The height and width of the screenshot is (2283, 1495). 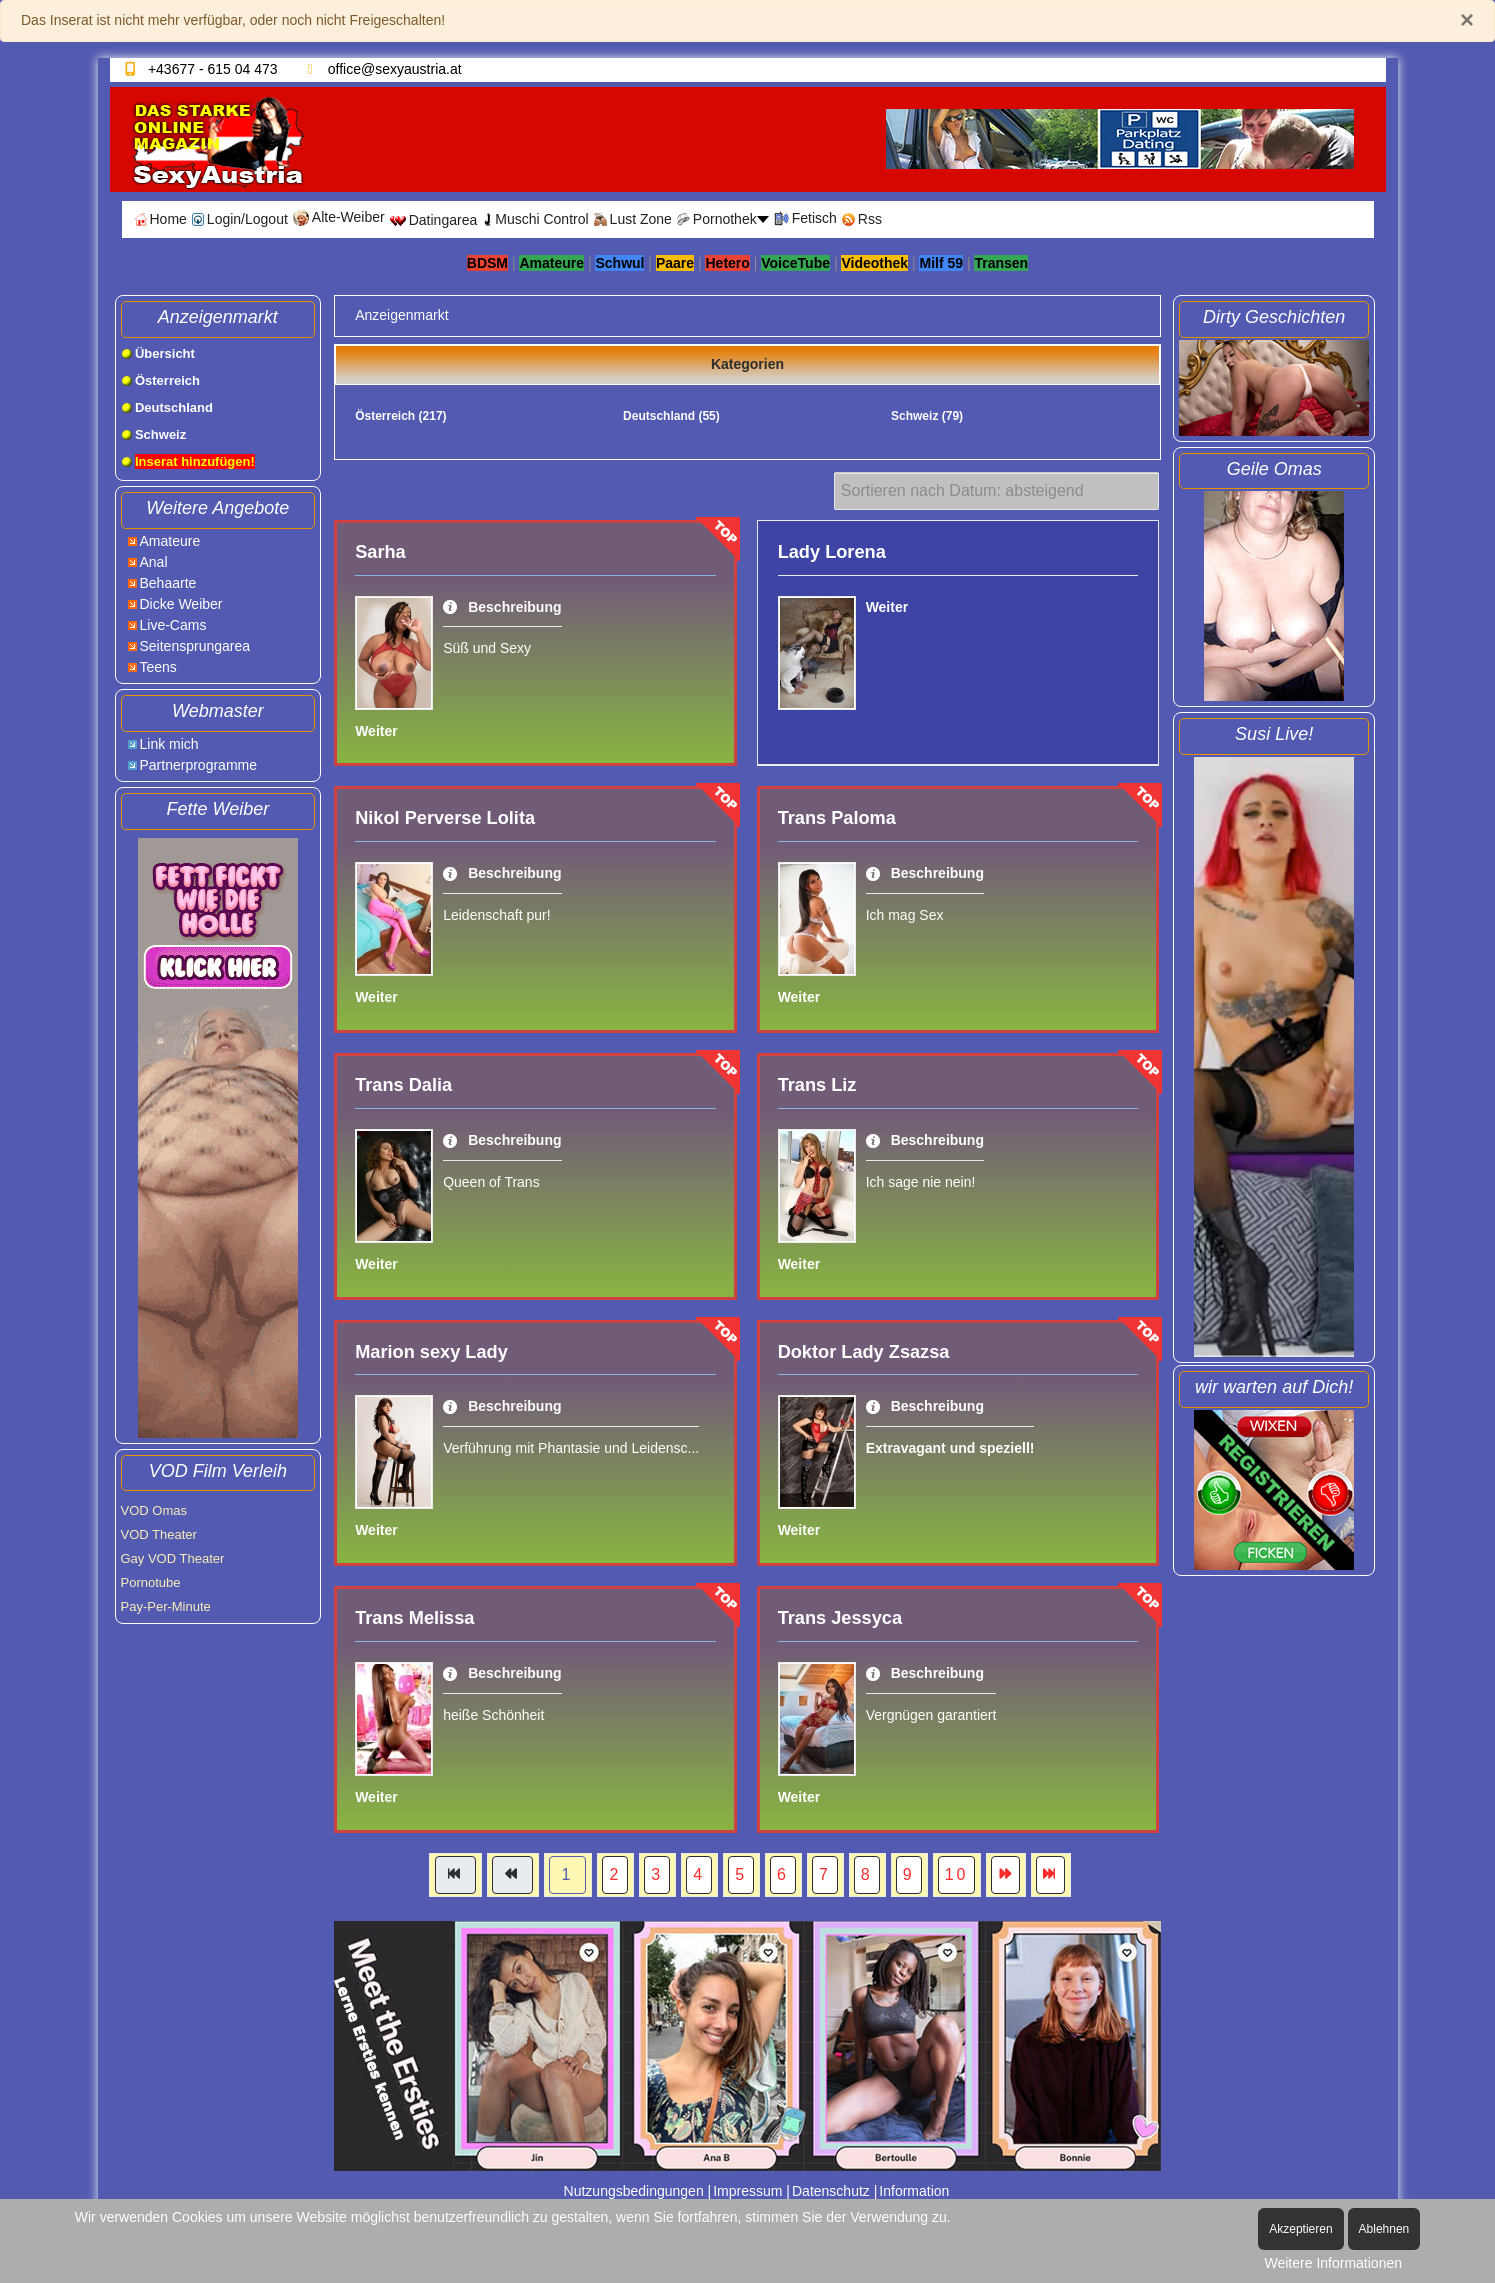 I want to click on Pay-Per-Minute, so click(x=166, y=1606).